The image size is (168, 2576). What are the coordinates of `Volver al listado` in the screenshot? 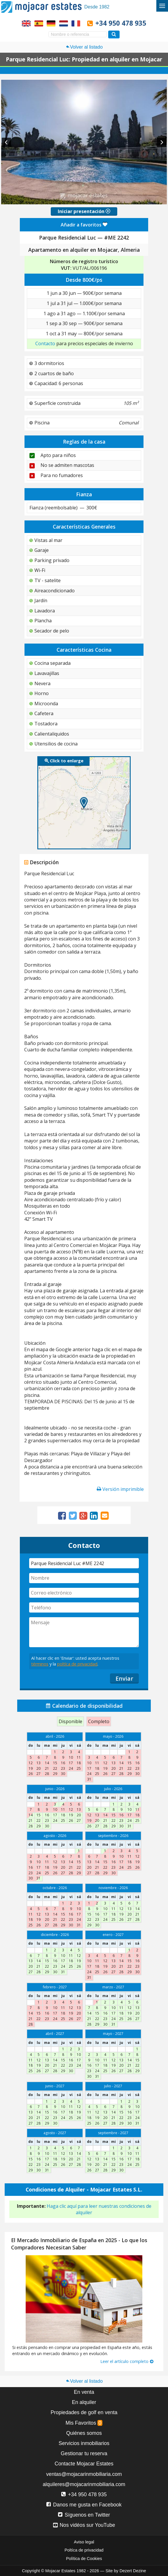 It's located at (84, 47).